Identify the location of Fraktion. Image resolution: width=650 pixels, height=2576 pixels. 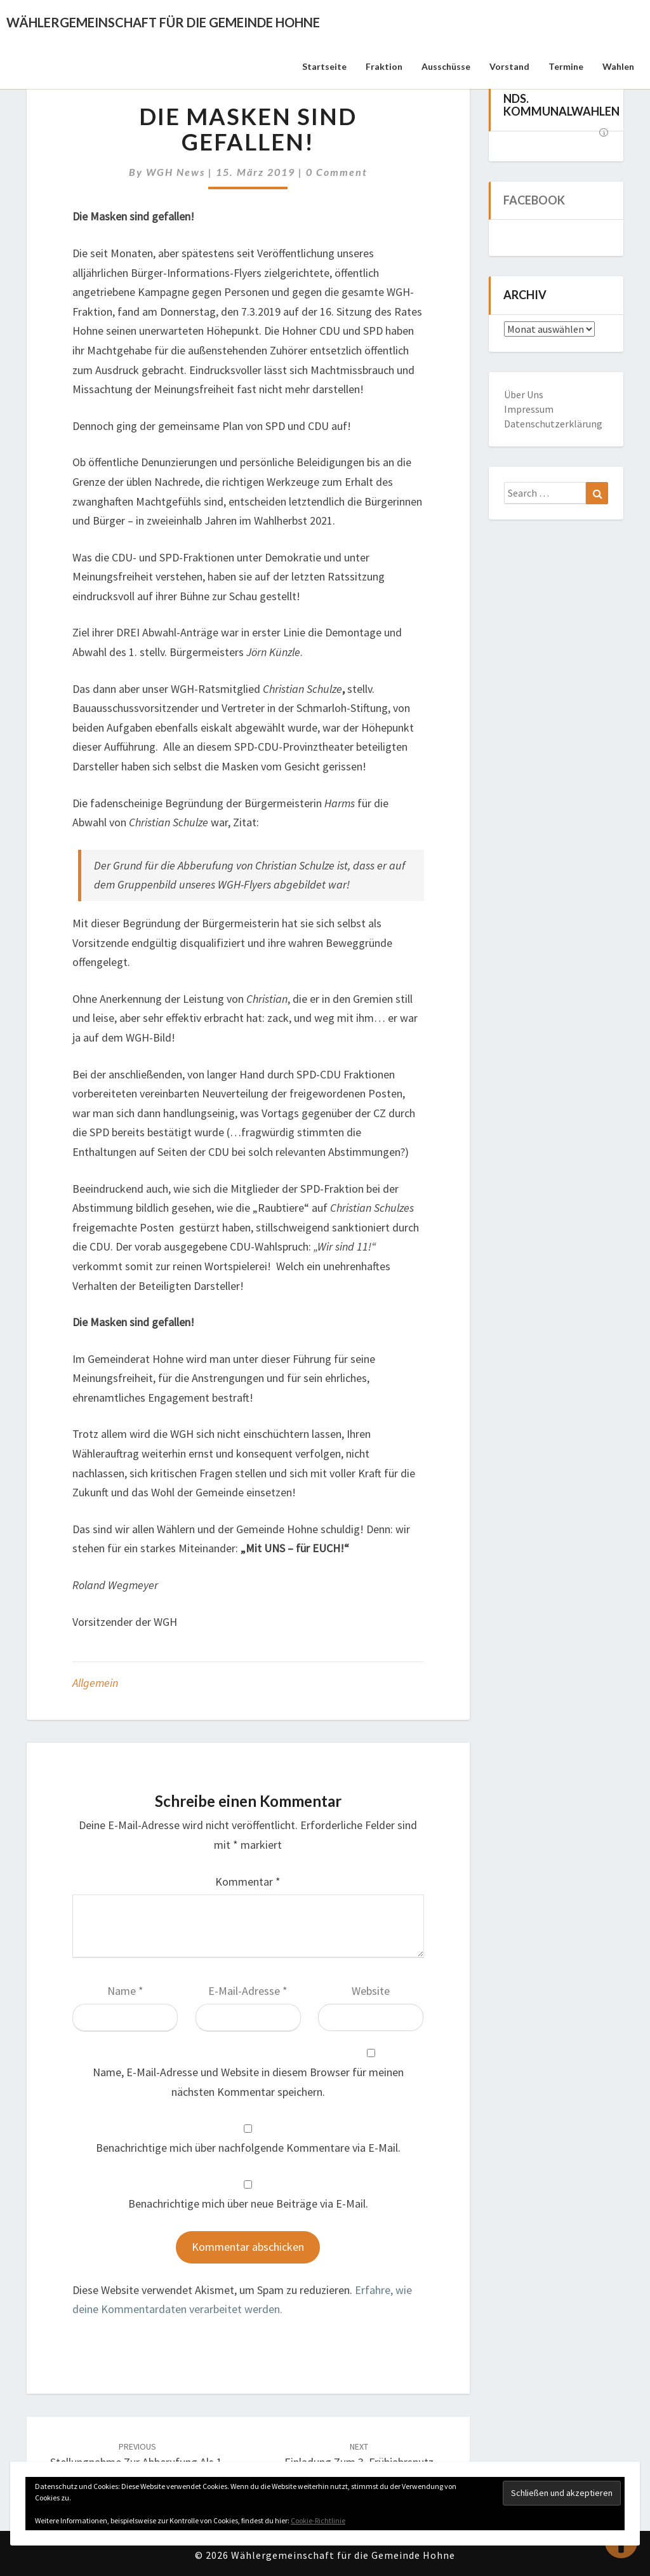
(384, 66).